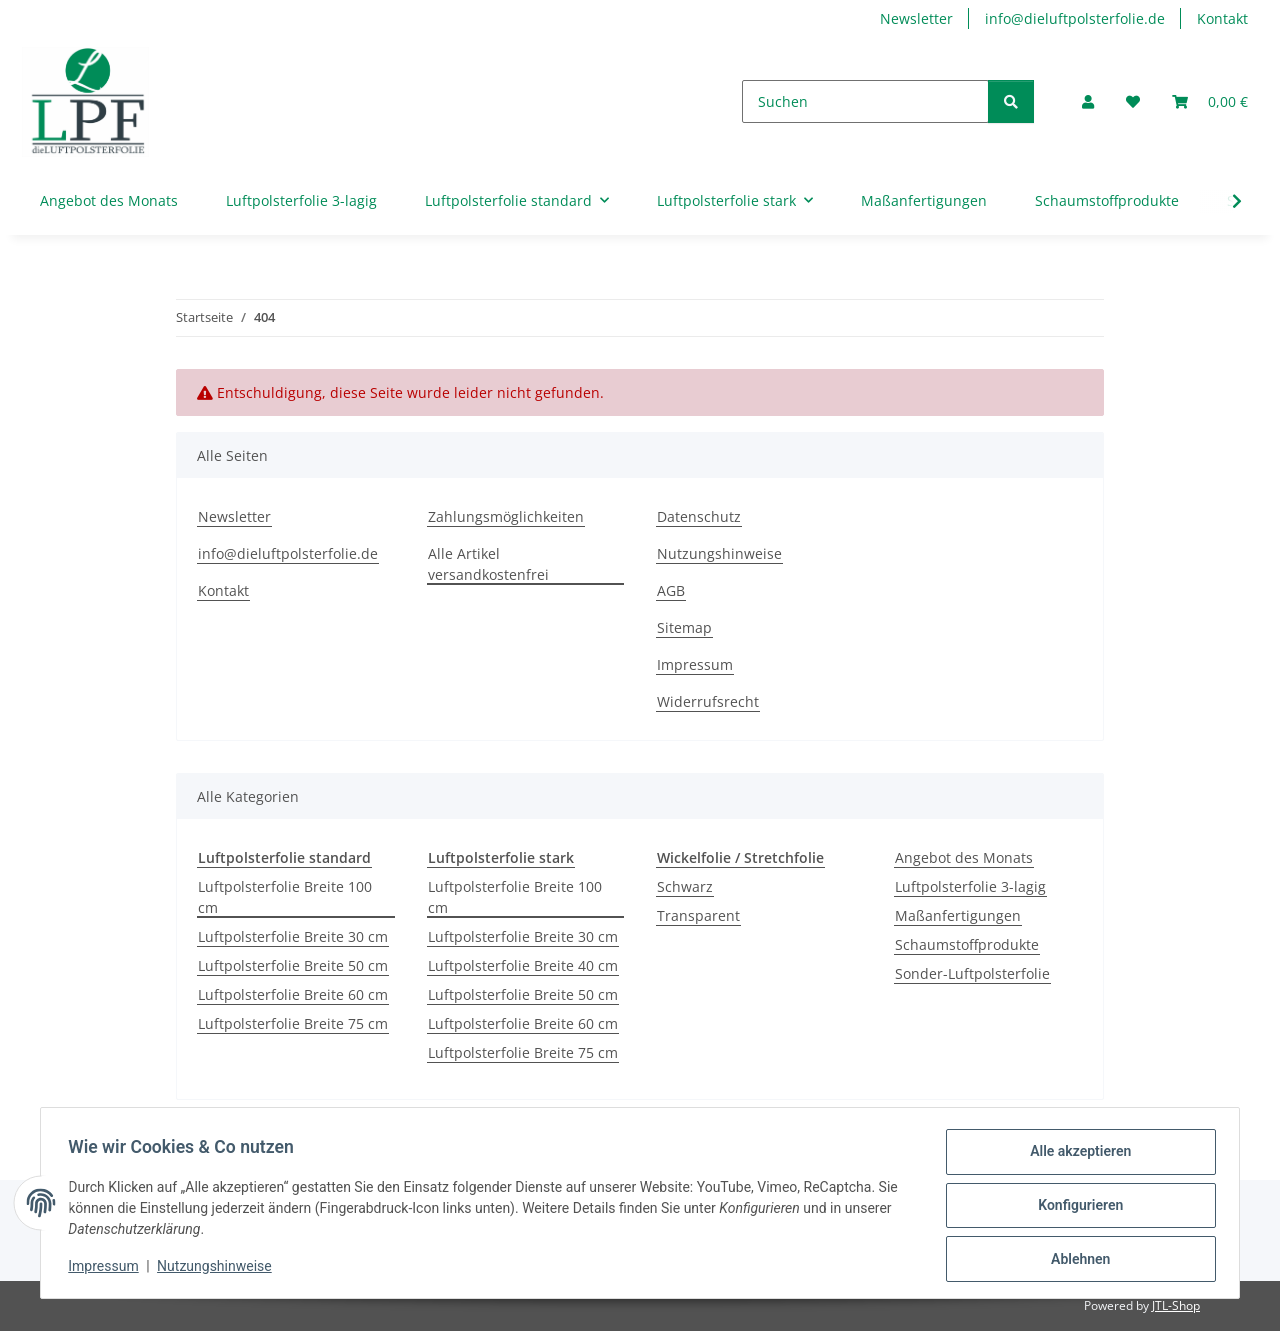  What do you see at coordinates (488, 564) in the screenshot?
I see `Alle Artikel versandkostenfrei` at bounding box center [488, 564].